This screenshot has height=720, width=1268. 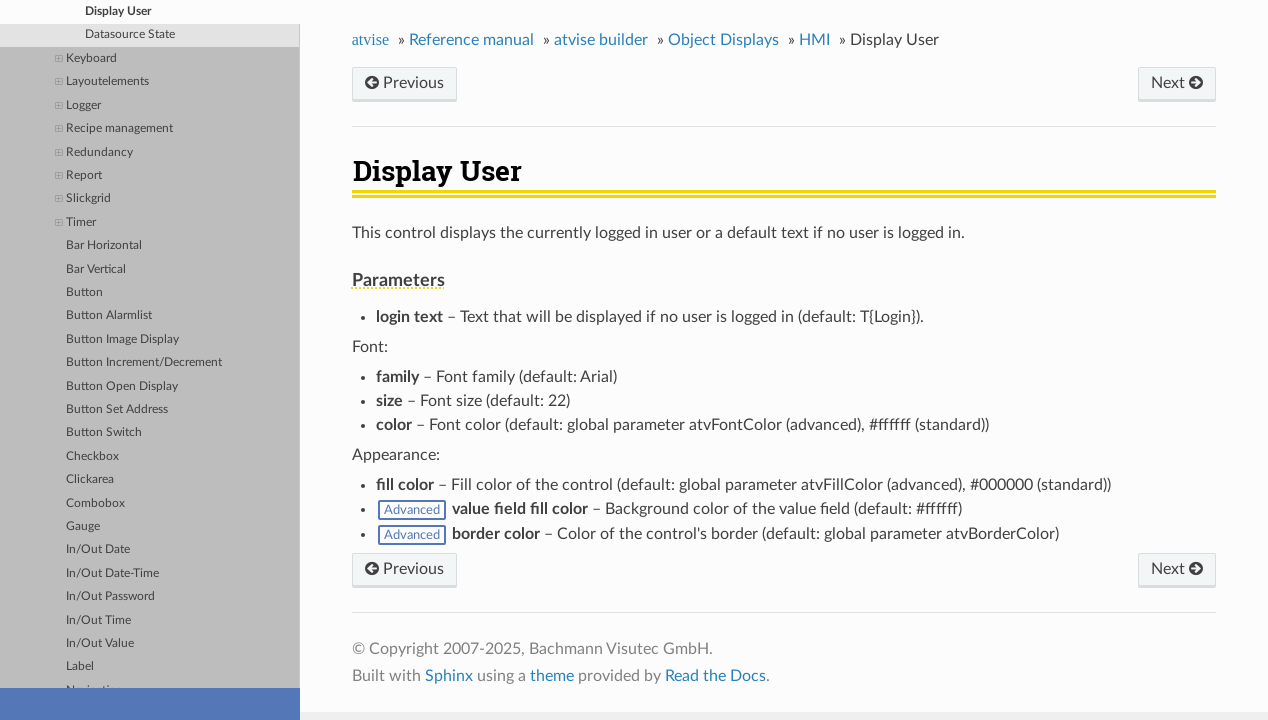 I want to click on Slickgrid, so click(x=83, y=199).